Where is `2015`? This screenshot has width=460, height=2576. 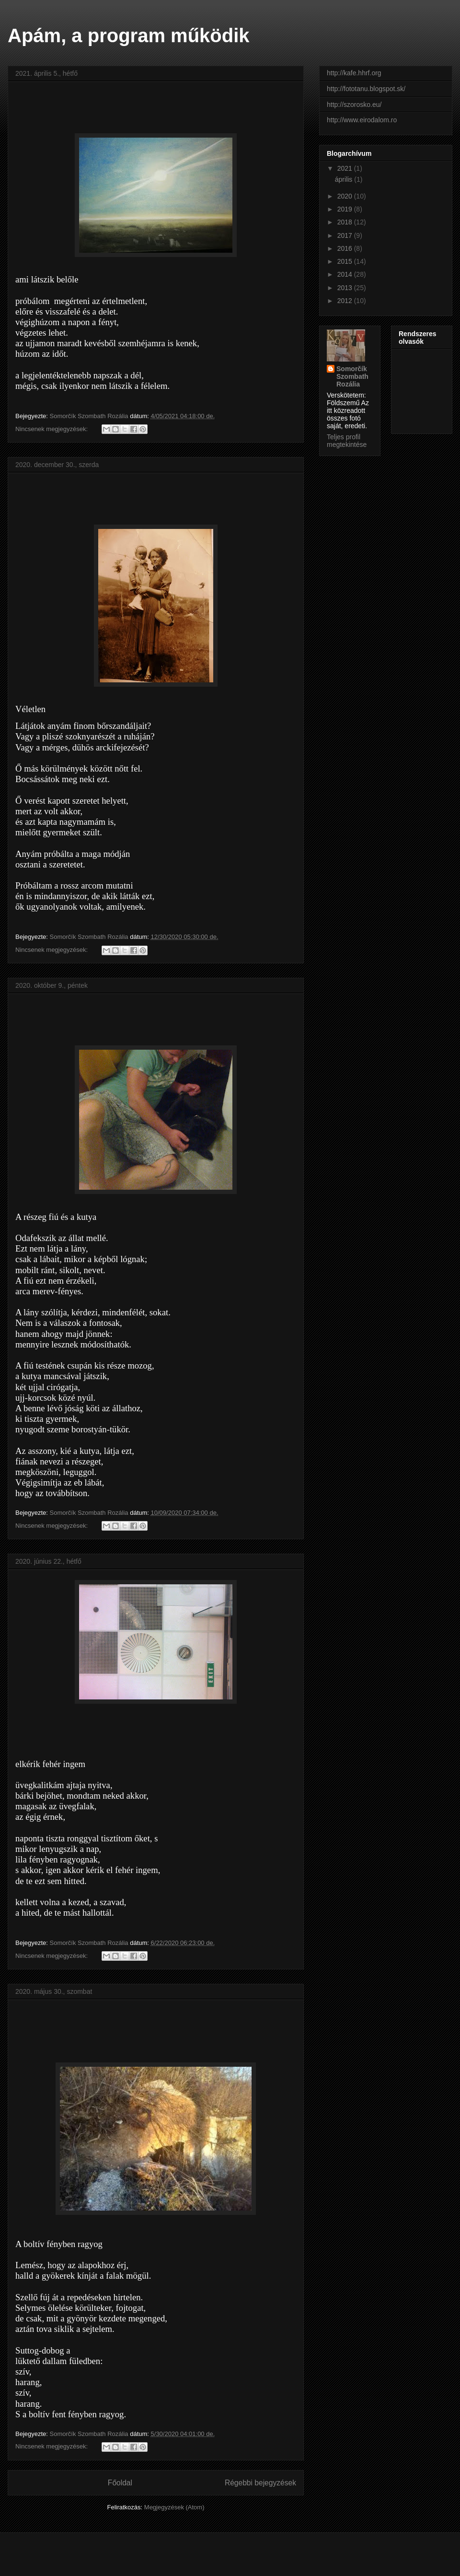 2015 is located at coordinates (345, 261).